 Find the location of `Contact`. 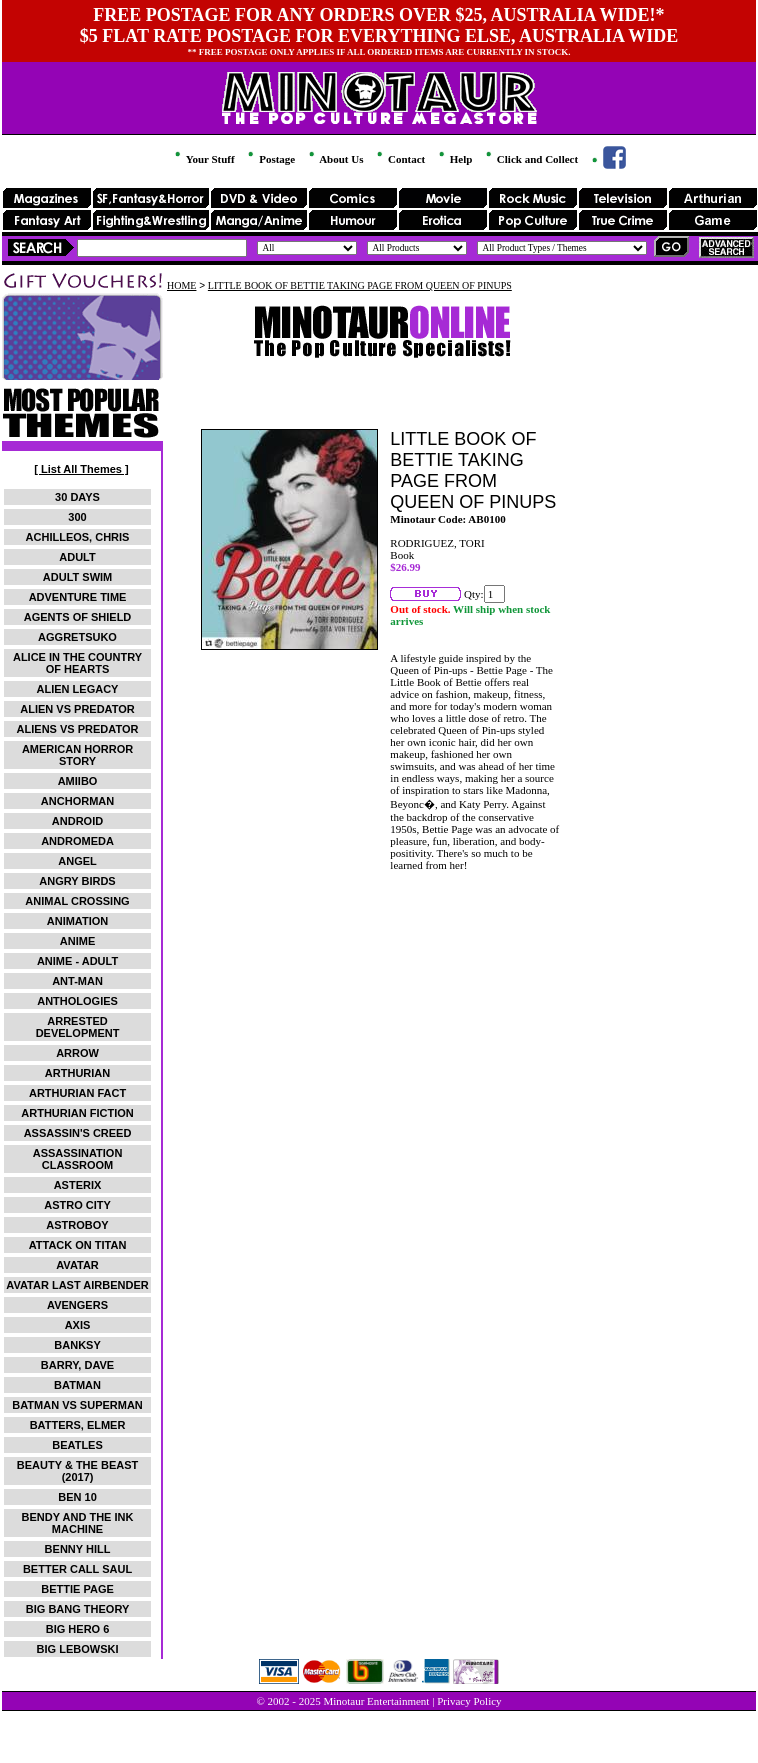

Contact is located at coordinates (399, 159).